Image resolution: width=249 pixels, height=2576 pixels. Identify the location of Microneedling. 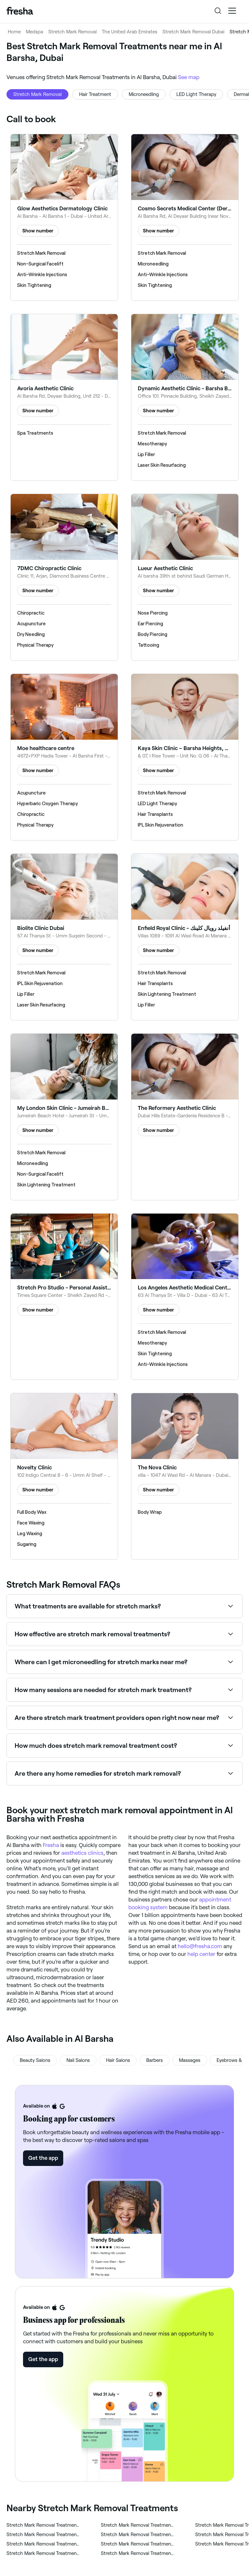
(144, 94).